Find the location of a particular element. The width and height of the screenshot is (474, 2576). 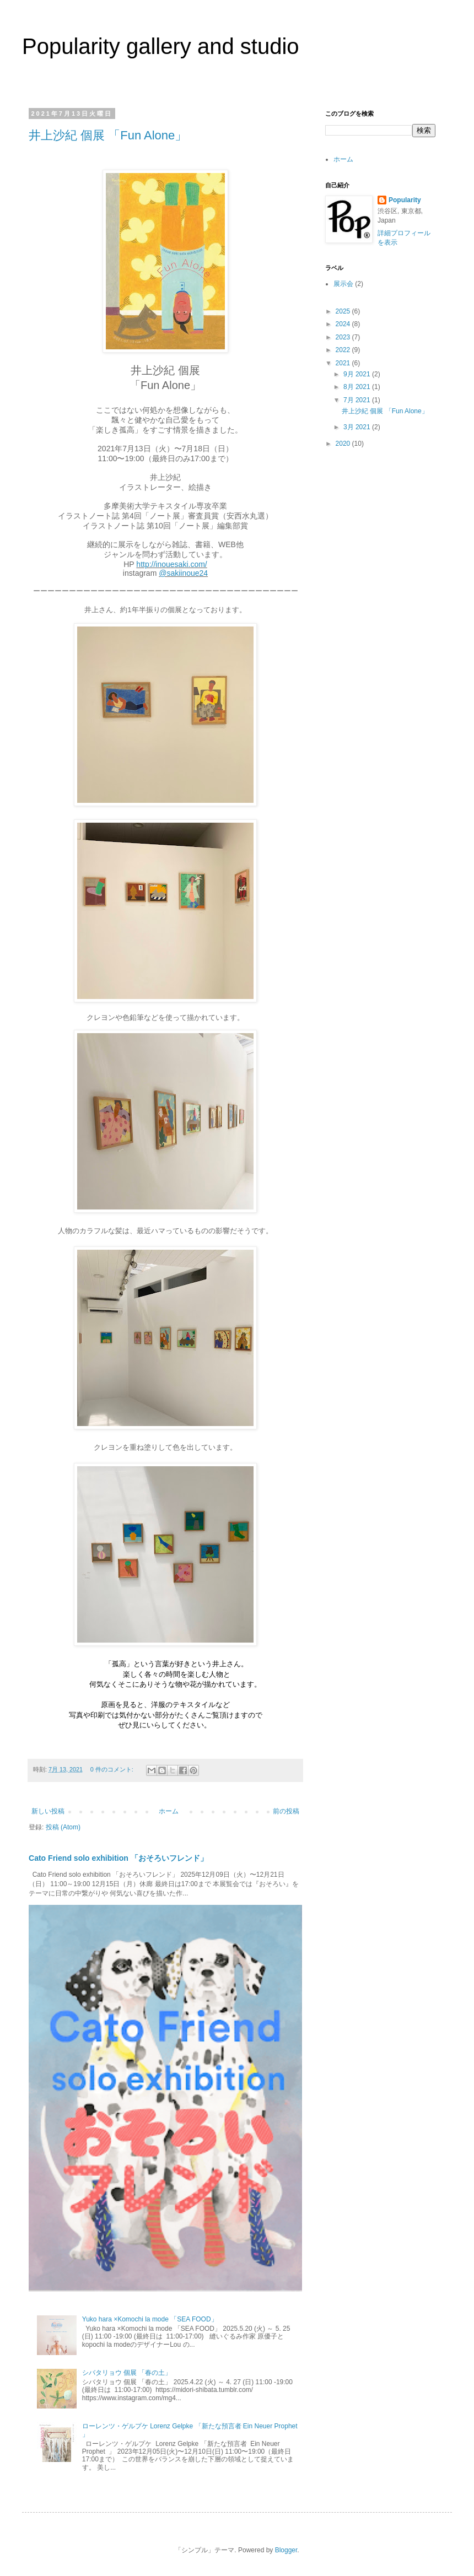

Blogger is located at coordinates (286, 2550).